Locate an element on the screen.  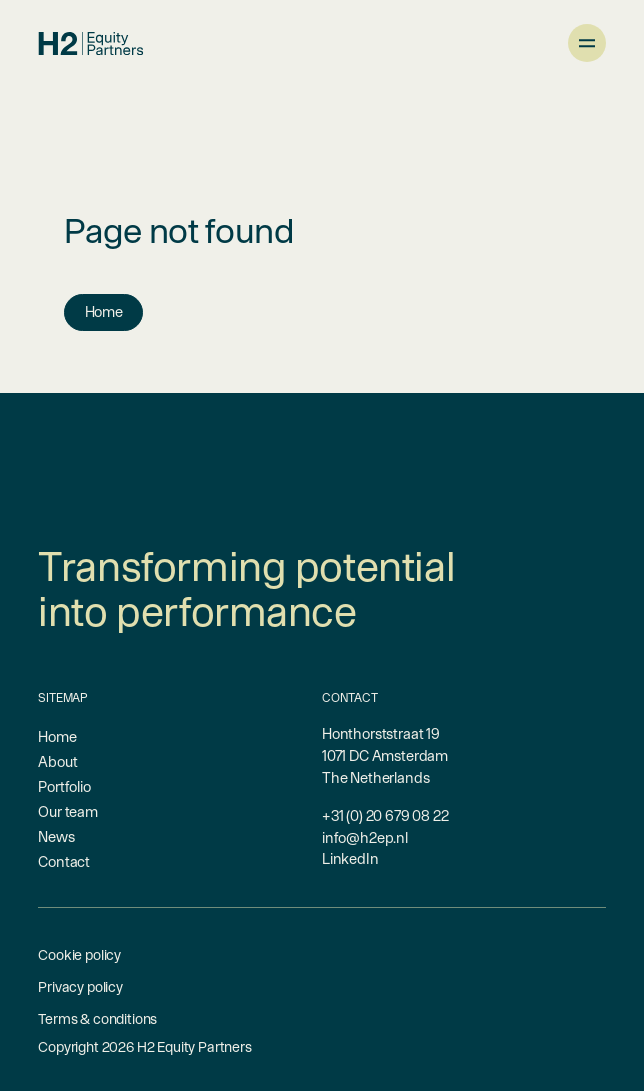
info@h2ep.nl is located at coordinates (365, 837).